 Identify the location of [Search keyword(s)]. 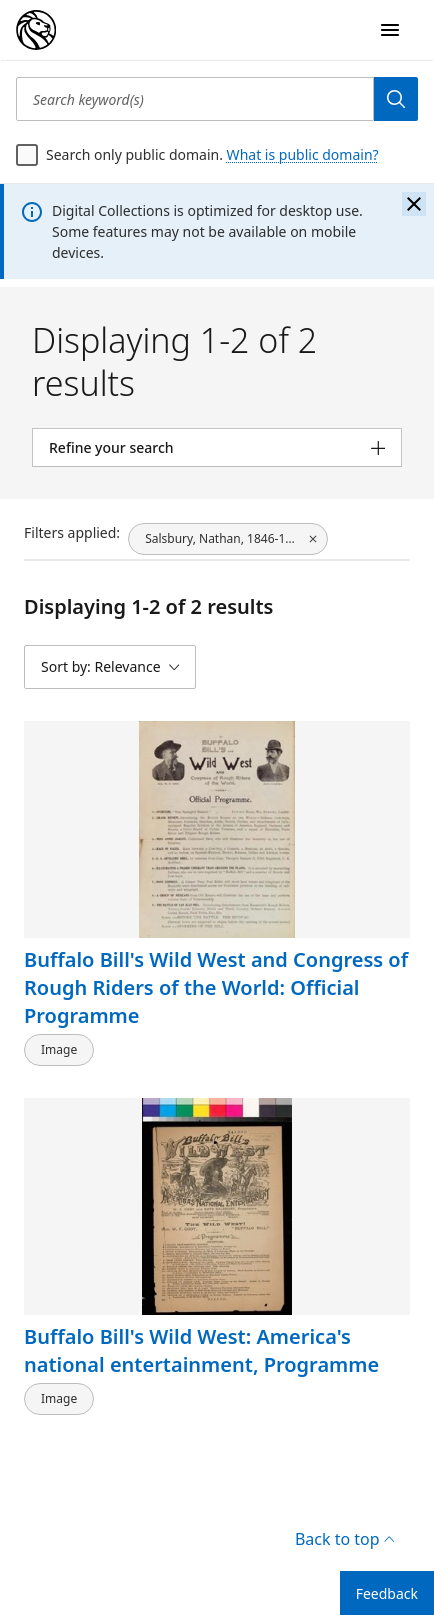
(195, 99).